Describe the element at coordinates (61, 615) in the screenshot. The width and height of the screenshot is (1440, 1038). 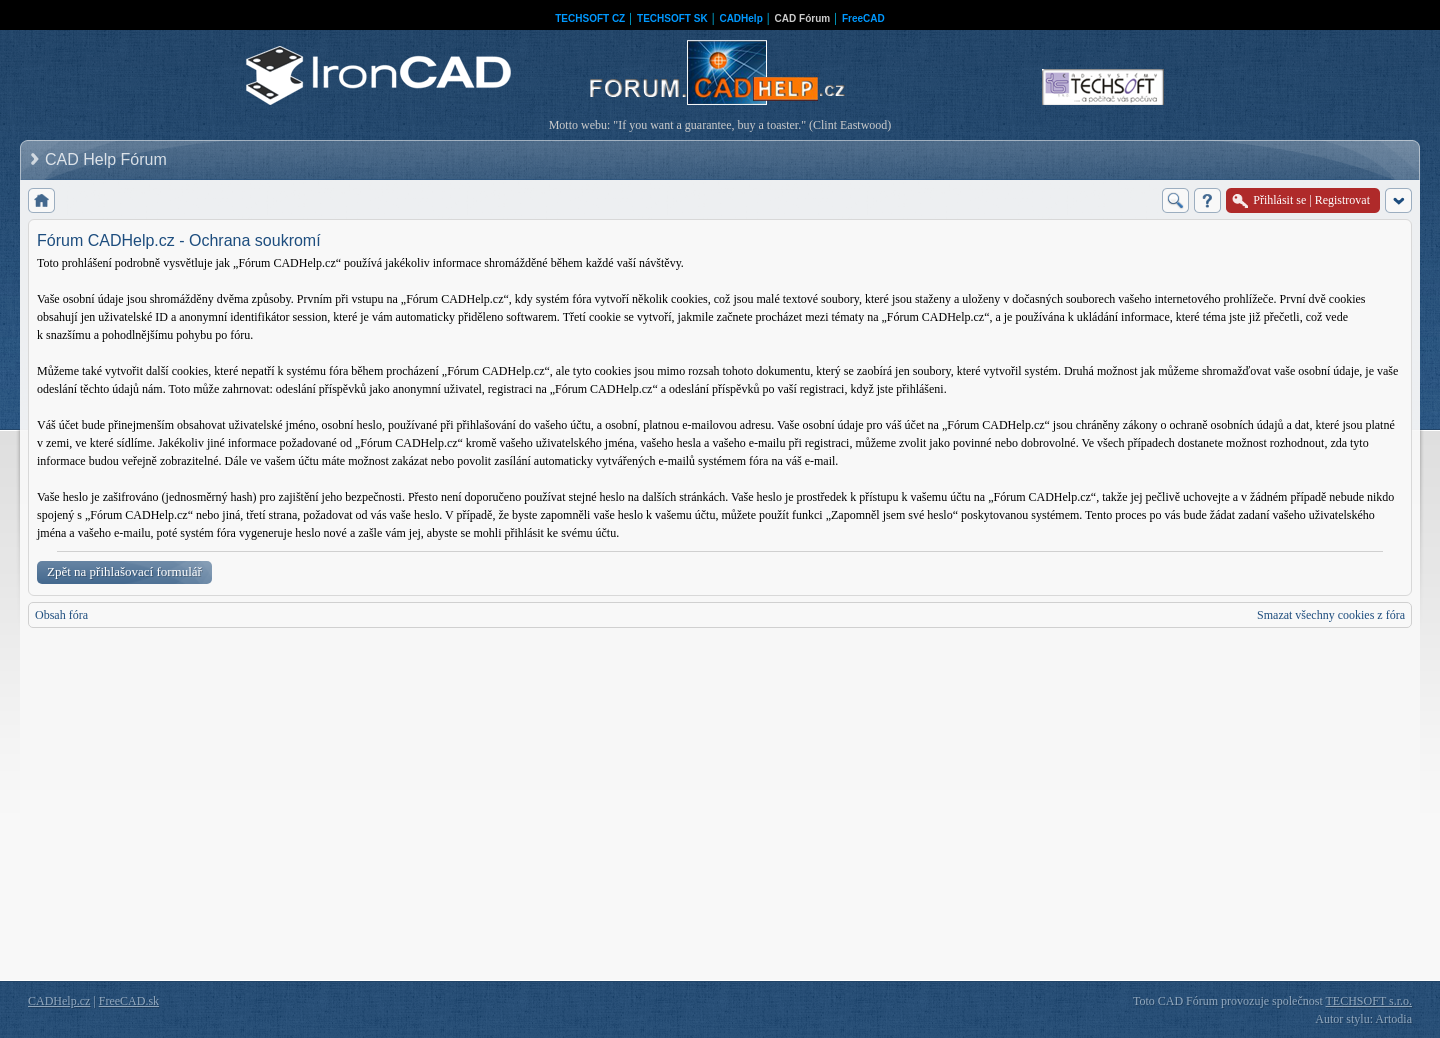
I see `Obsah fóra` at that location.